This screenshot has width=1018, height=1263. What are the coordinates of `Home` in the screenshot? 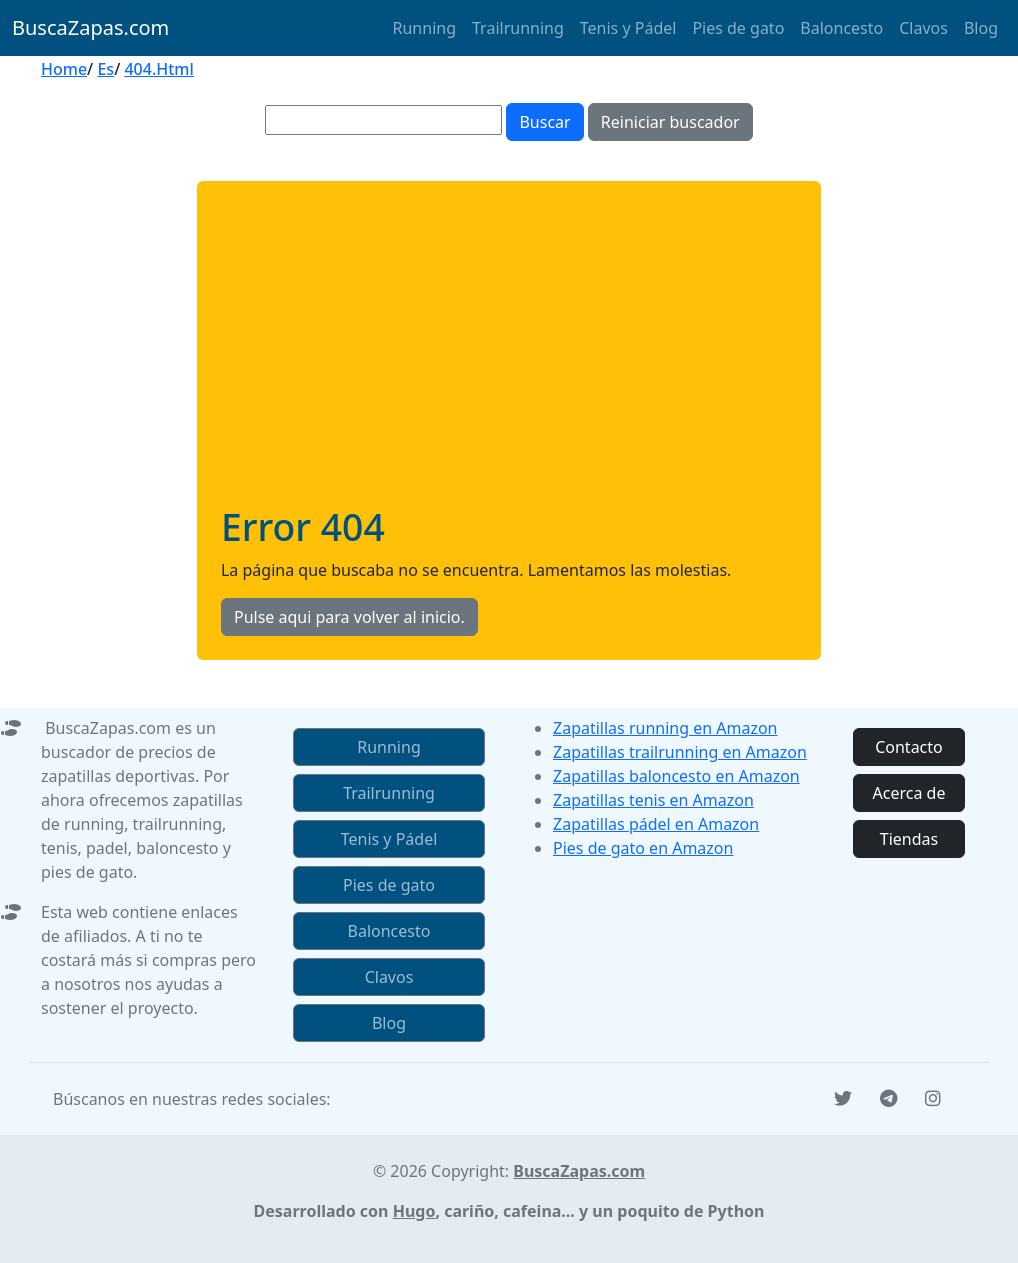 It's located at (64, 69).